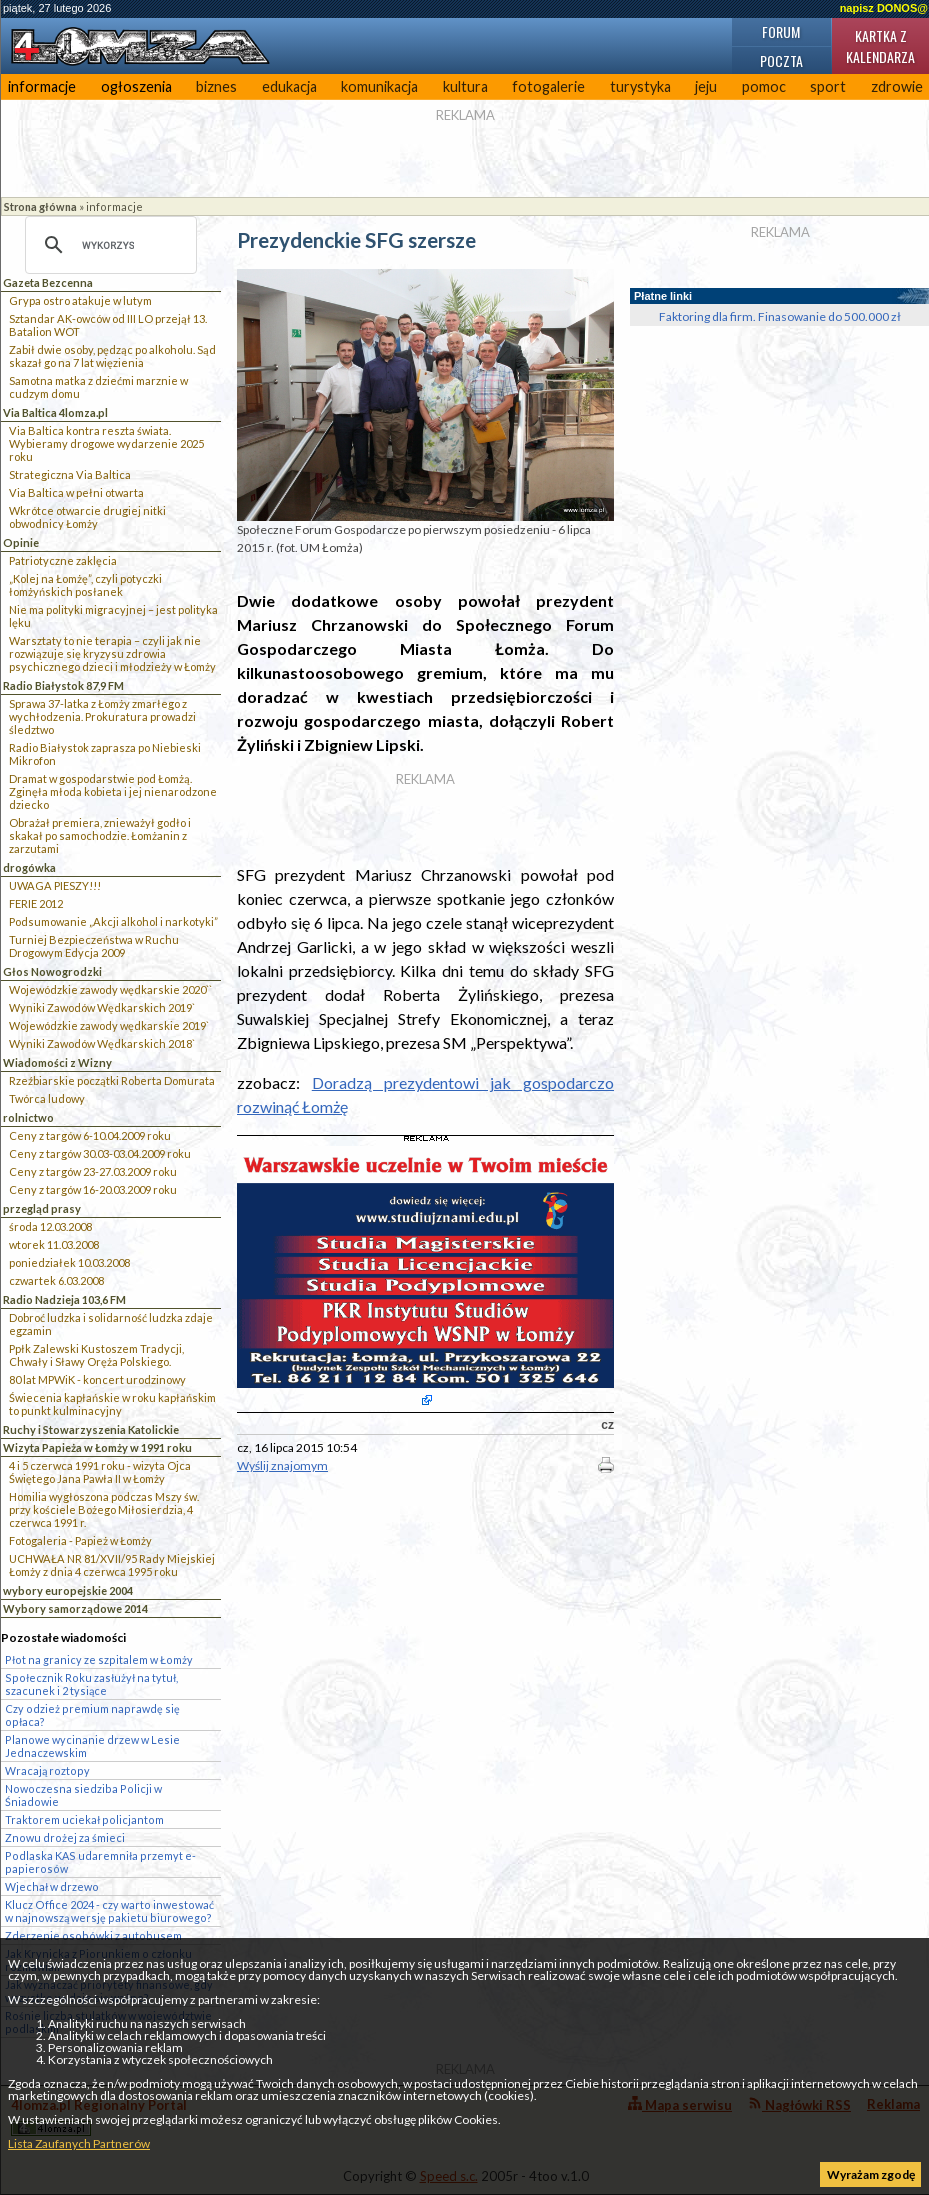 The height and width of the screenshot is (2195, 929). I want to click on Ceny z targów 23-27.03.2009 roku, so click(93, 1171).